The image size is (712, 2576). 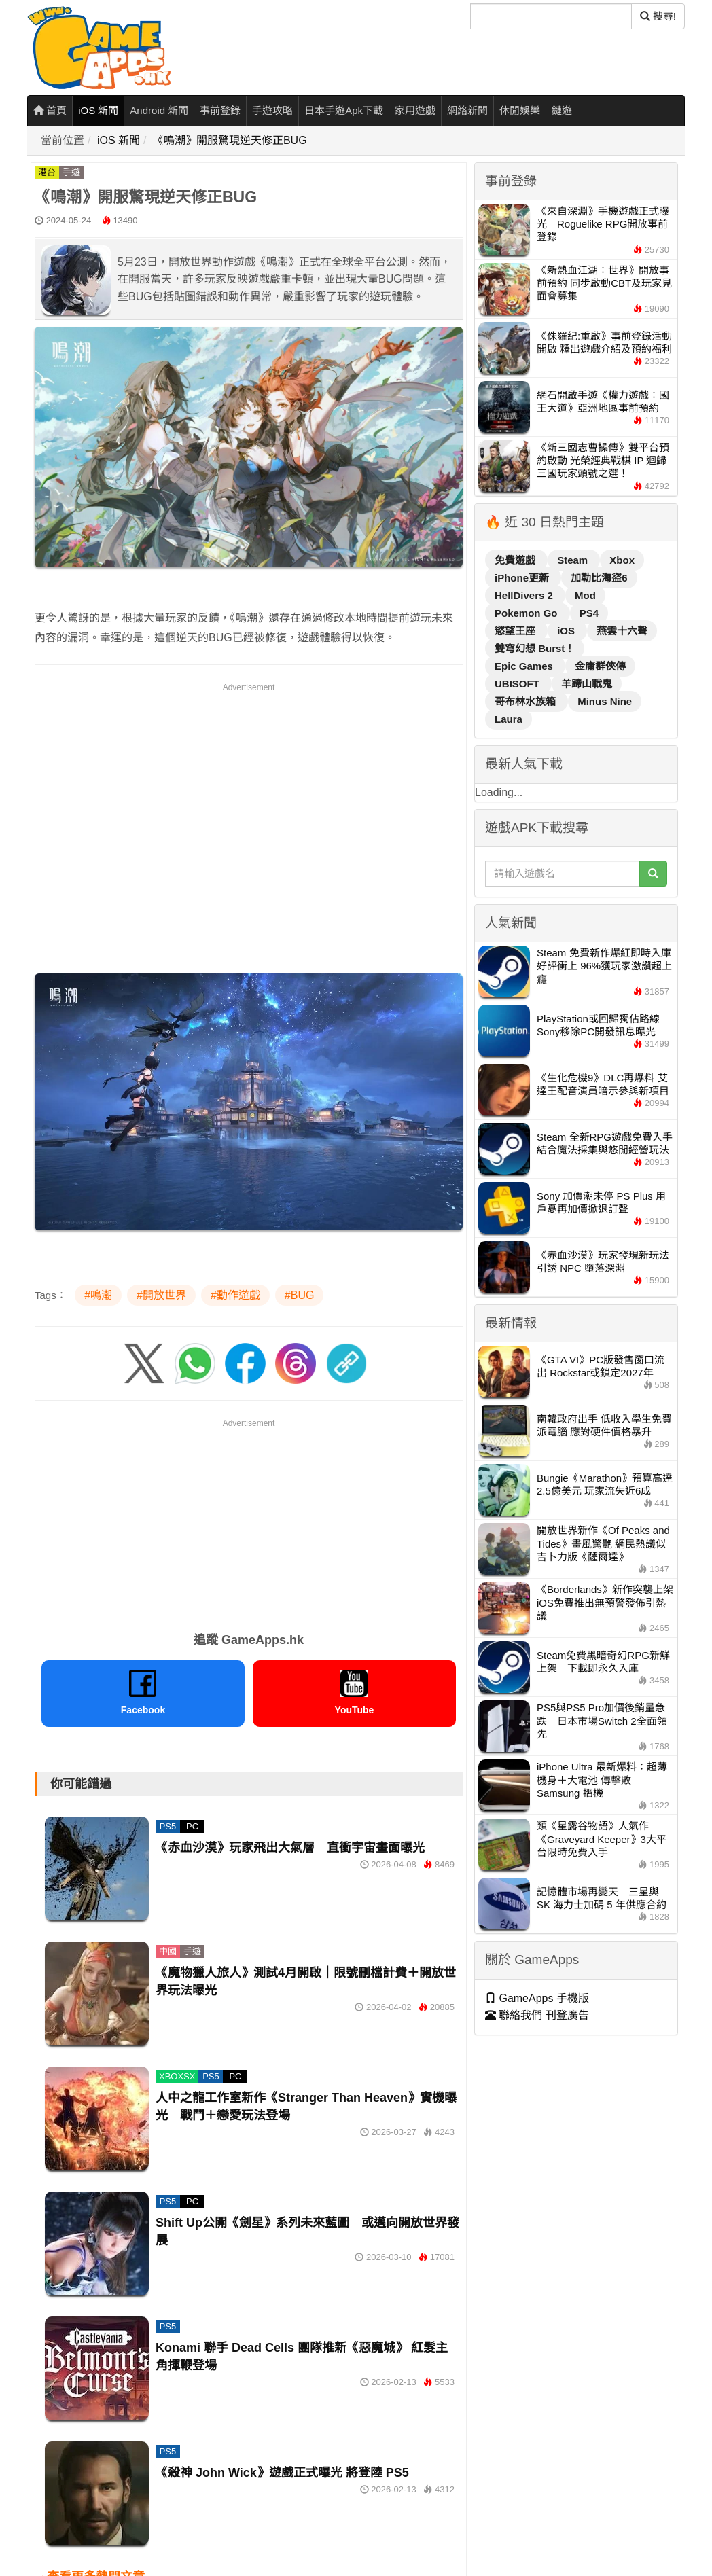 What do you see at coordinates (525, 595) in the screenshot?
I see `HellDivers 2` at bounding box center [525, 595].